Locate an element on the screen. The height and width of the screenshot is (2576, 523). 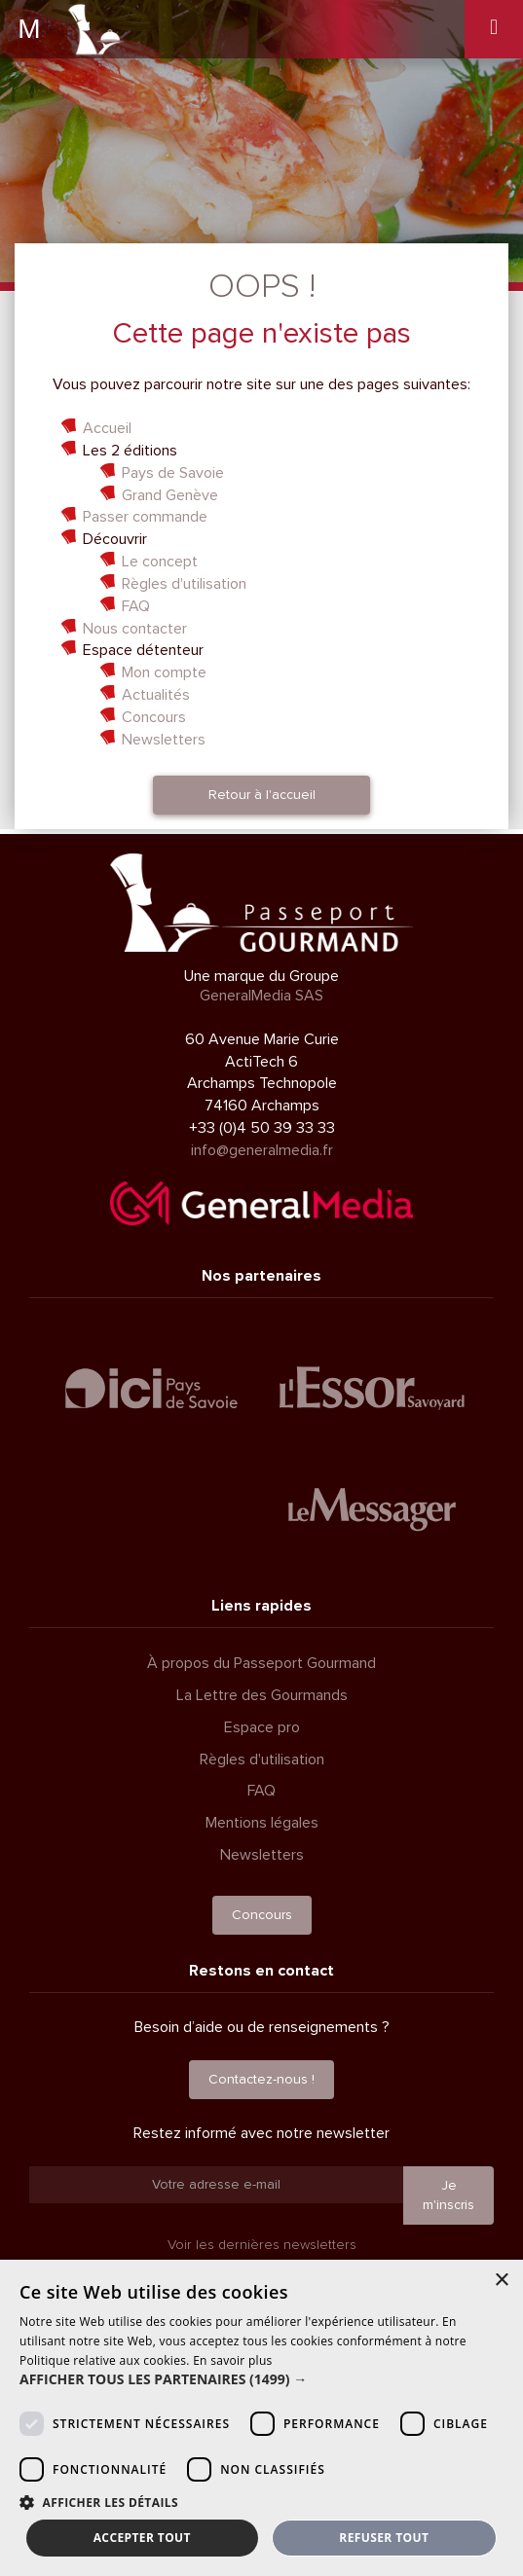
À propos du Passeport Gourmand is located at coordinates (261, 1663).